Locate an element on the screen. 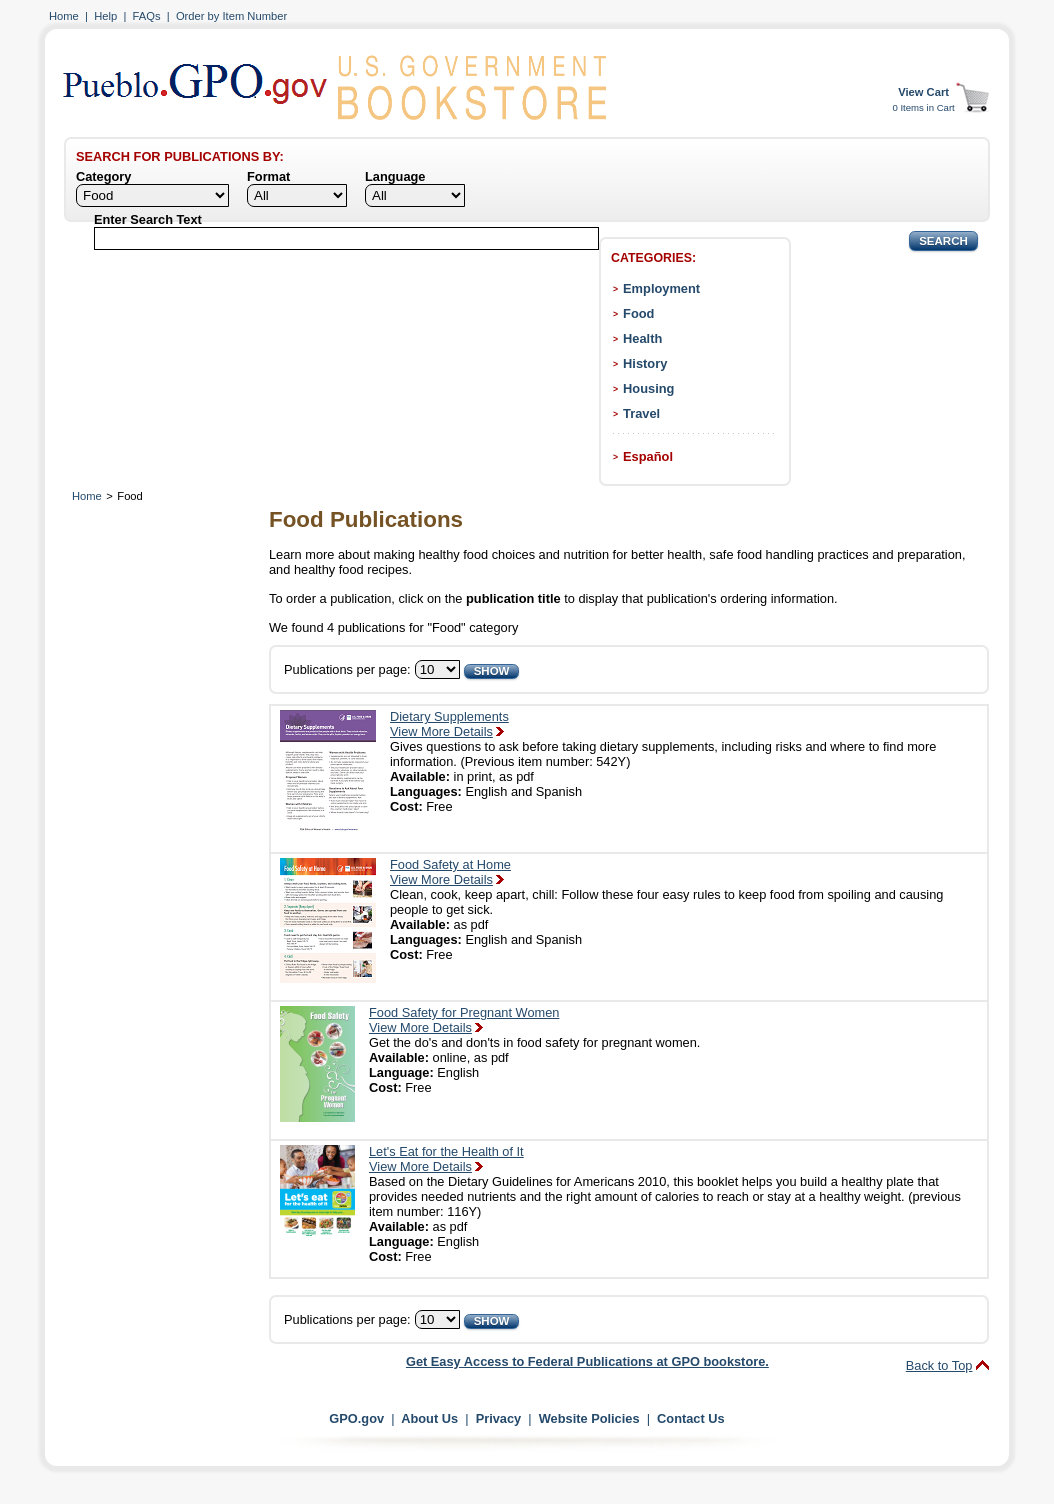 The width and height of the screenshot is (1054, 1504). Travel is located at coordinates (641, 413).